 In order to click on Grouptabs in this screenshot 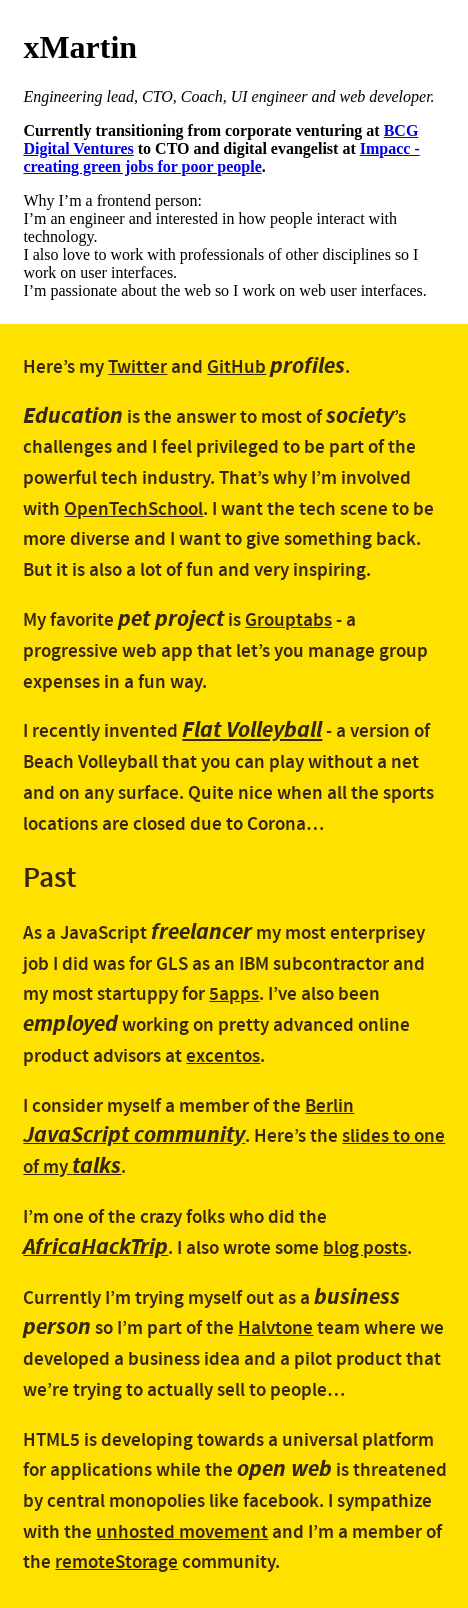, I will do `click(288, 620)`.